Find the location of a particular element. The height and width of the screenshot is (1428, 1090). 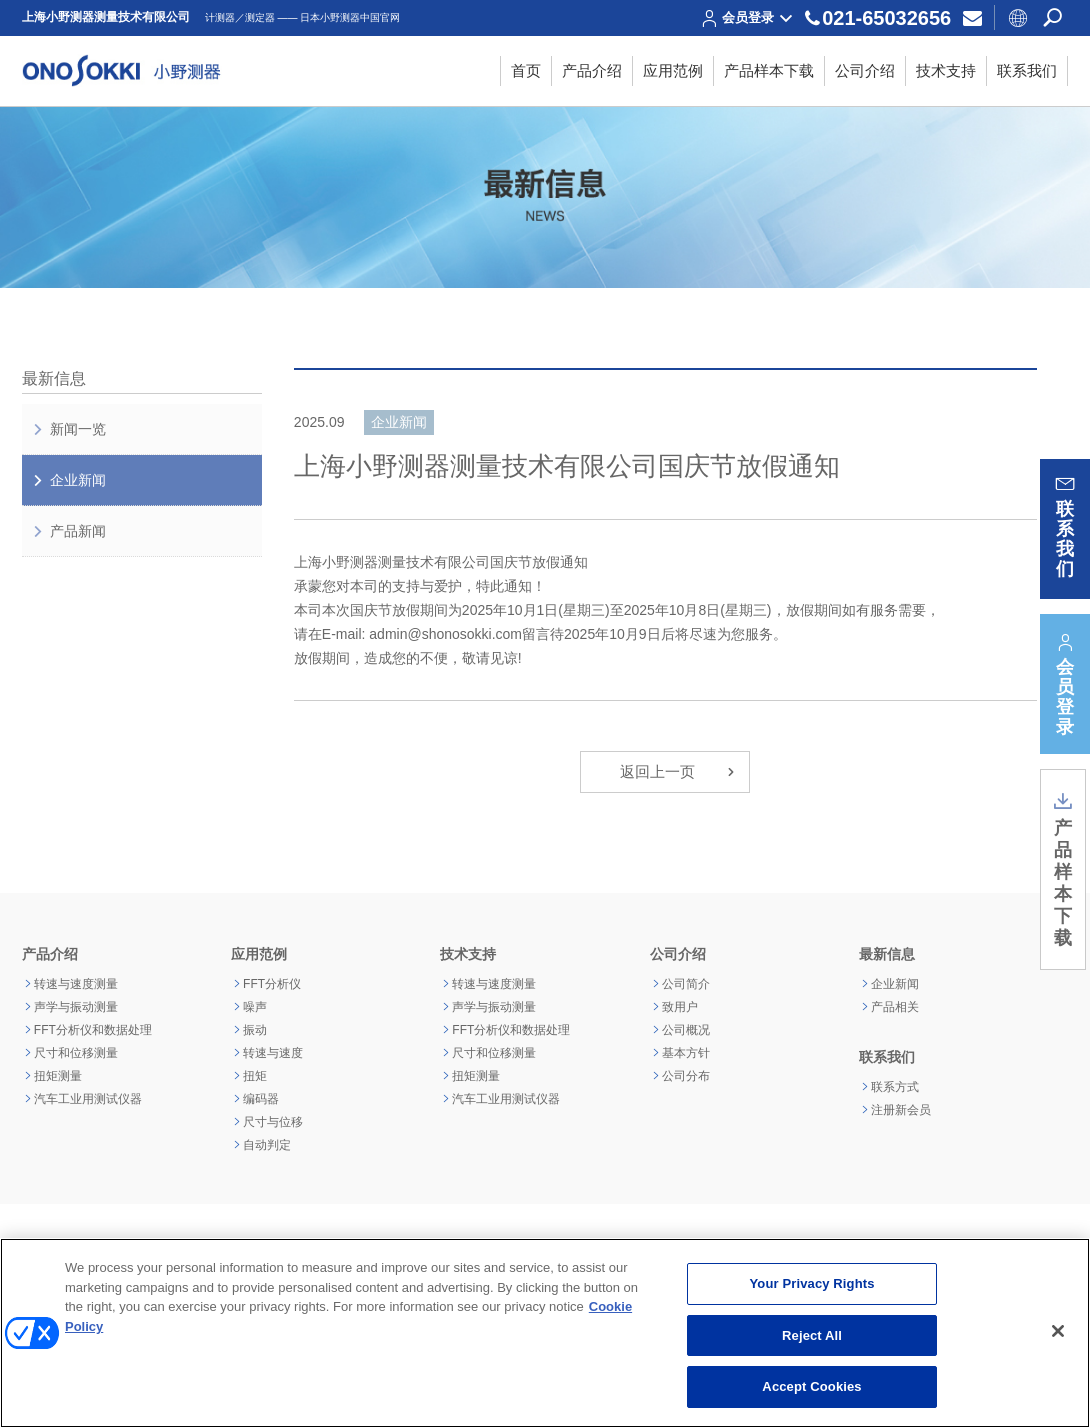

Your Privacy Rights is located at coordinates (812, 1283).